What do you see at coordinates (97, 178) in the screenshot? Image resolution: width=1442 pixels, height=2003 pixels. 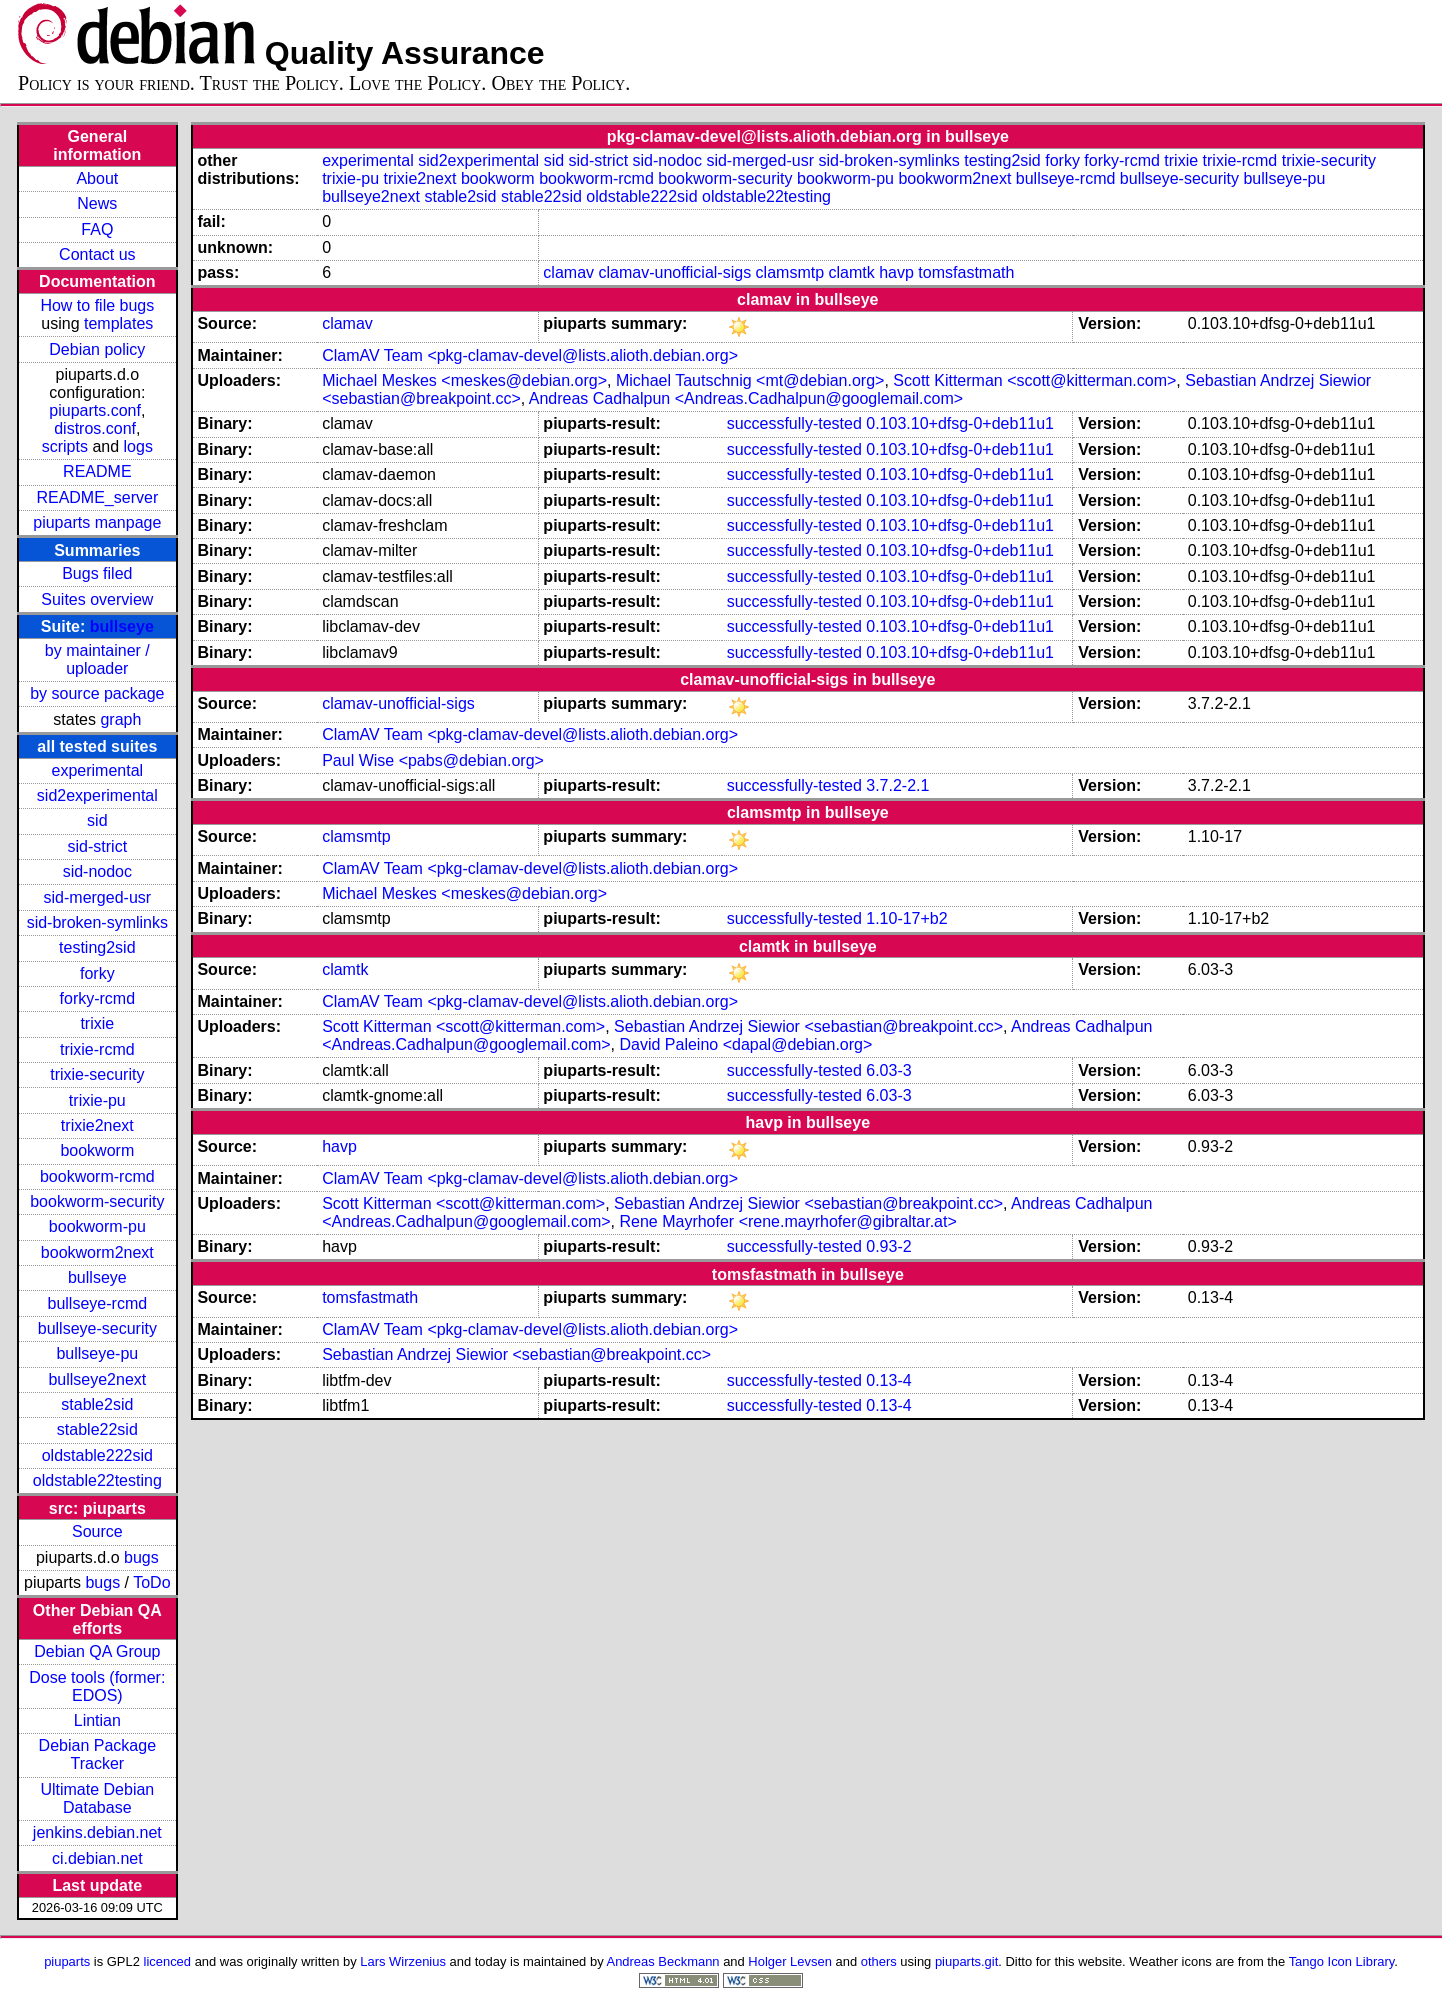 I see `About` at bounding box center [97, 178].